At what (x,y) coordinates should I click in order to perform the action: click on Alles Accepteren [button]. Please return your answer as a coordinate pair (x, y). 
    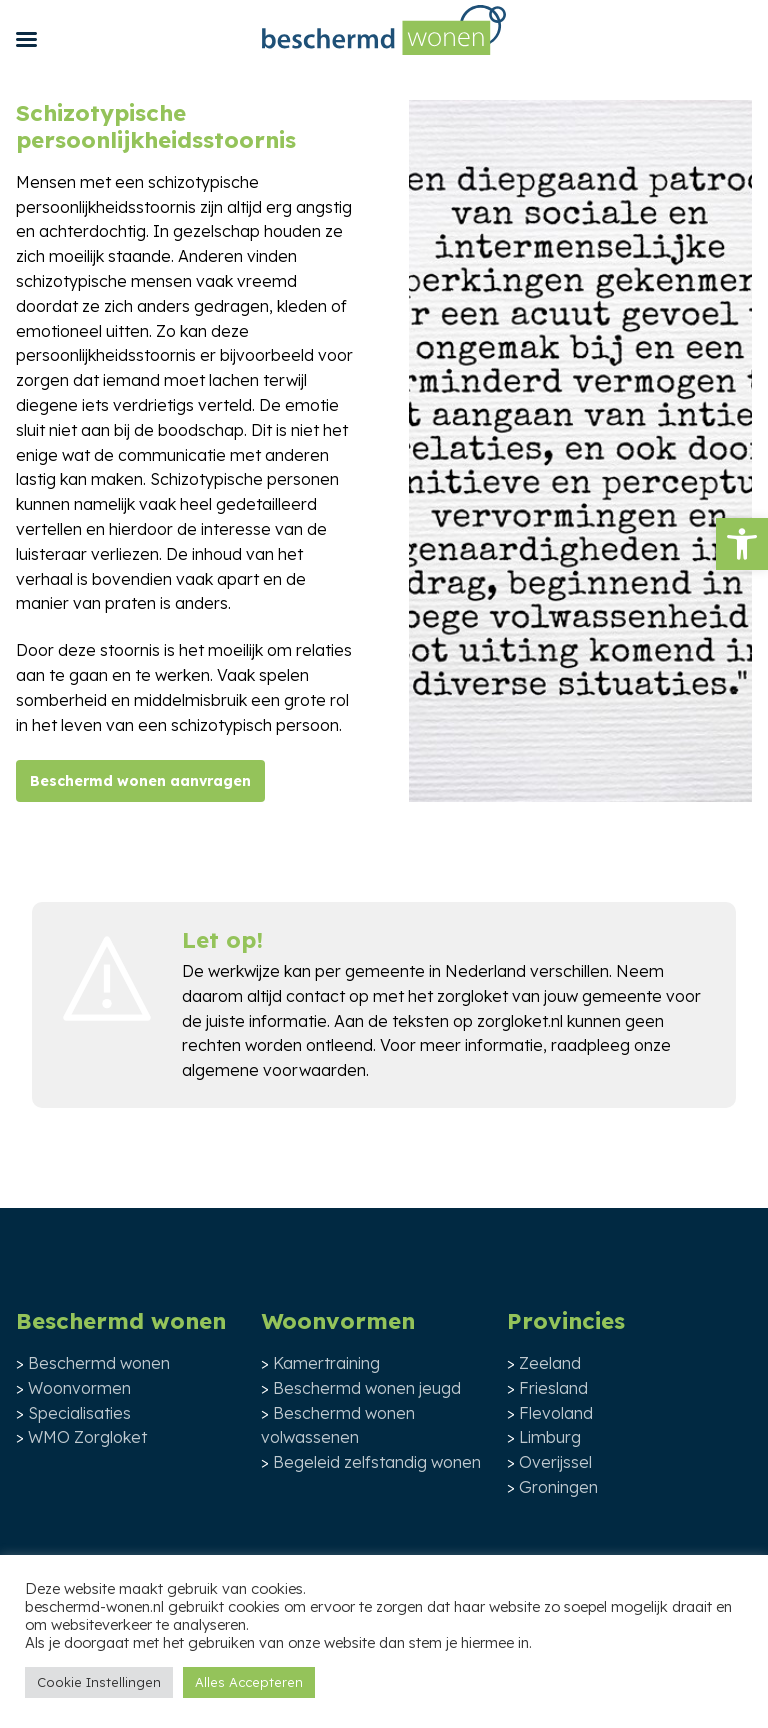
    Looking at the image, I should click on (249, 1682).